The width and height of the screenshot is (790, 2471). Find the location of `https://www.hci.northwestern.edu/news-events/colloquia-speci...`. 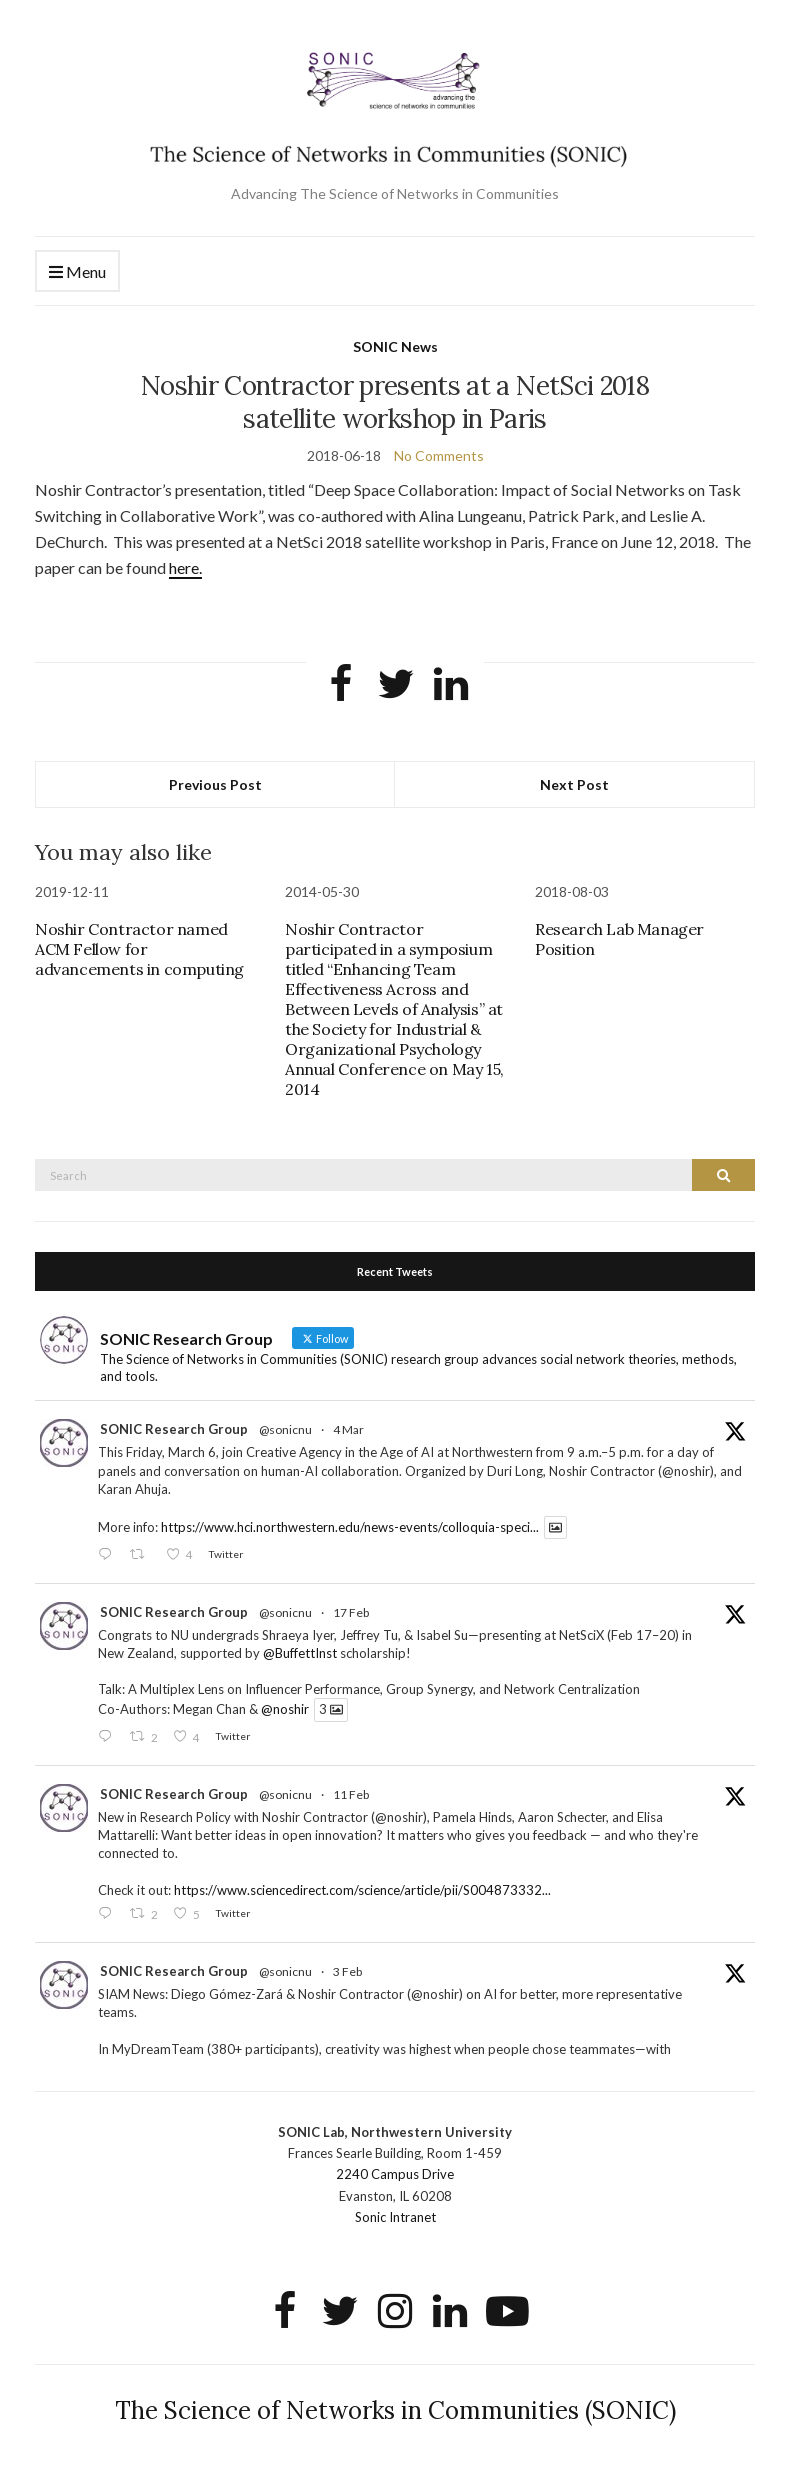

https://www.hci.northwestern.edu/news-events/colloquia-speci... is located at coordinates (350, 1527).